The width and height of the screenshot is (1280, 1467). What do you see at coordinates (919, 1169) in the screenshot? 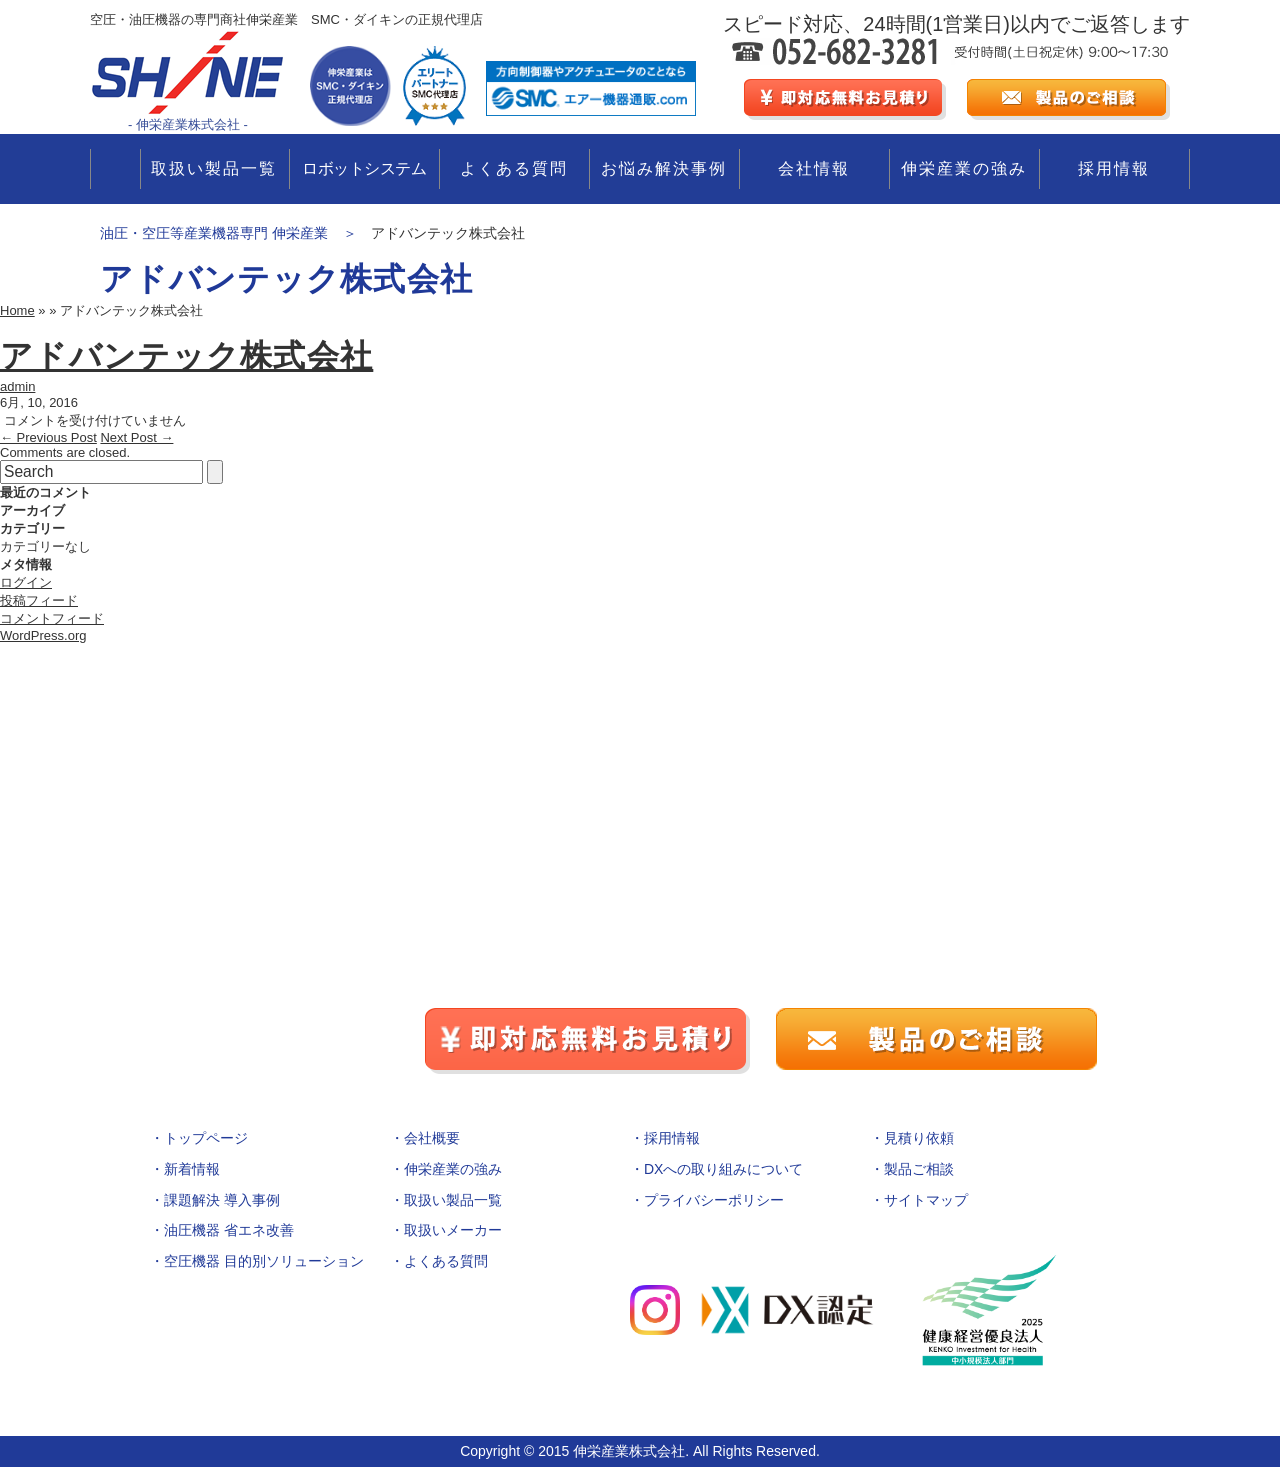
I see `製品ご相談` at bounding box center [919, 1169].